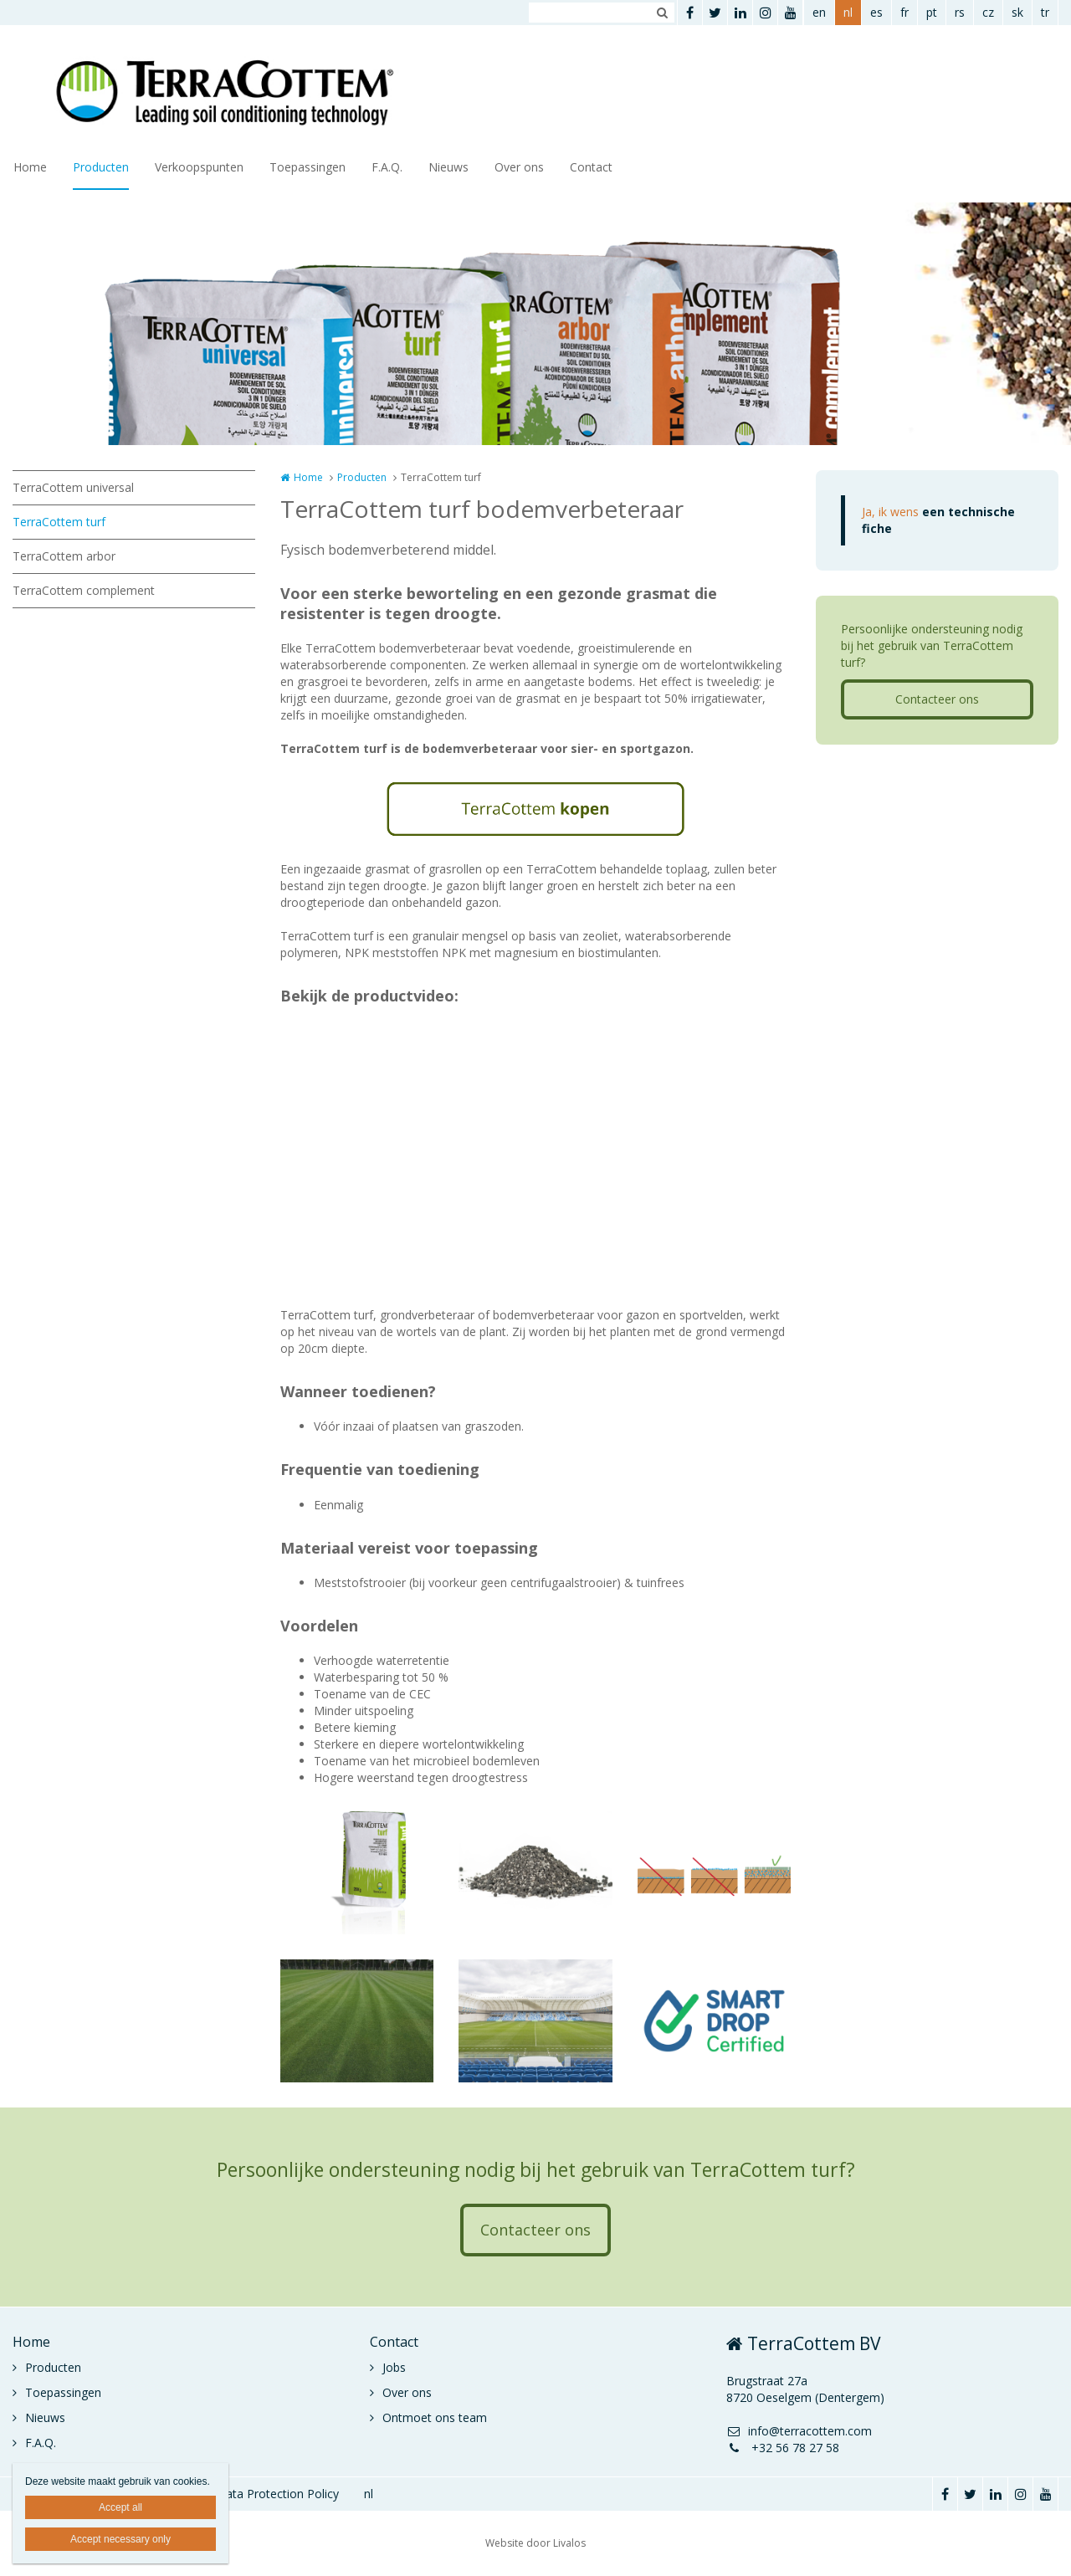 Image resolution: width=1071 pixels, height=2576 pixels. What do you see at coordinates (904, 12) in the screenshot?
I see `fr` at bounding box center [904, 12].